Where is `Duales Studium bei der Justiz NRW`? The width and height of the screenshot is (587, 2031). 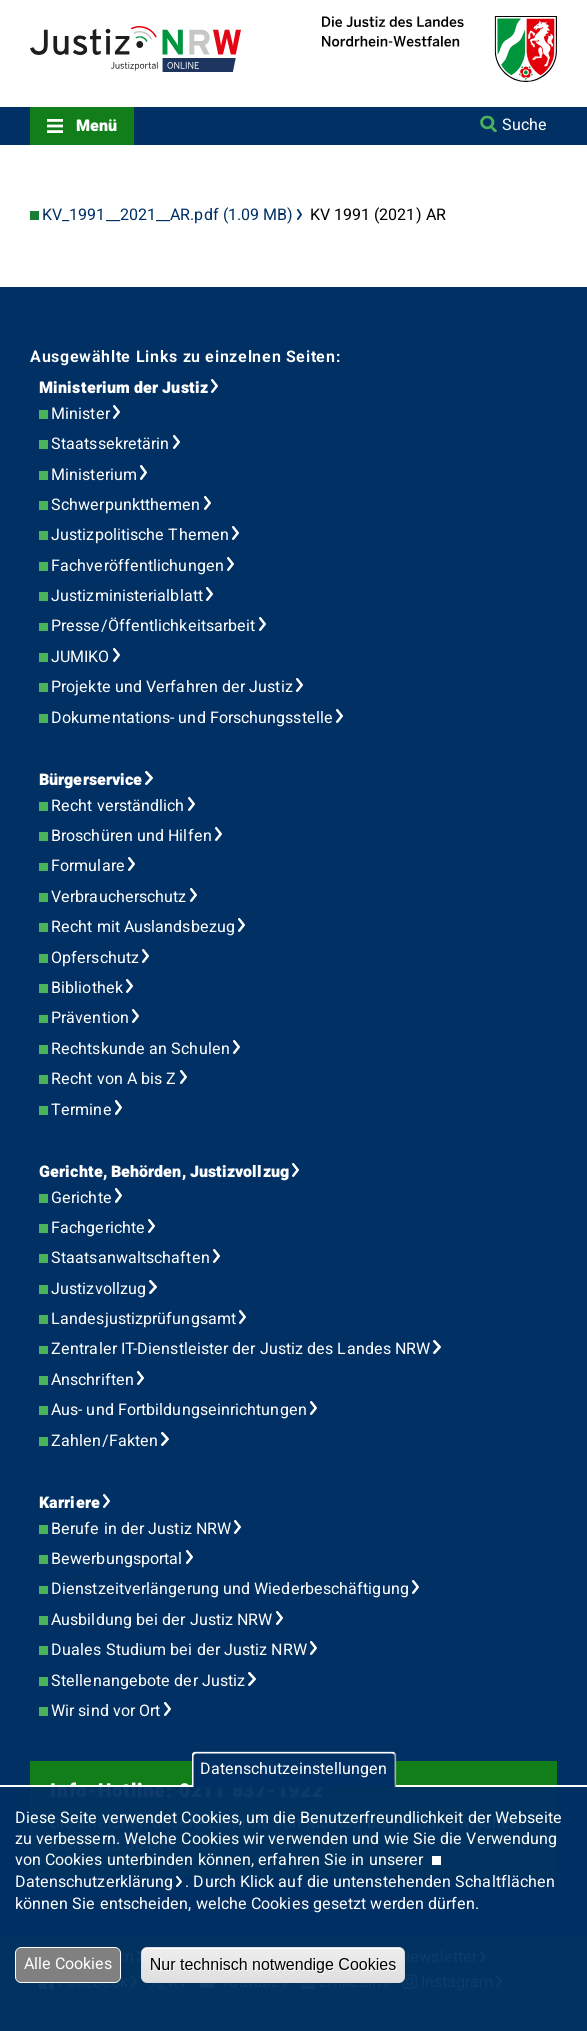 Duales Studium bei der Justiz NRW is located at coordinates (179, 1650).